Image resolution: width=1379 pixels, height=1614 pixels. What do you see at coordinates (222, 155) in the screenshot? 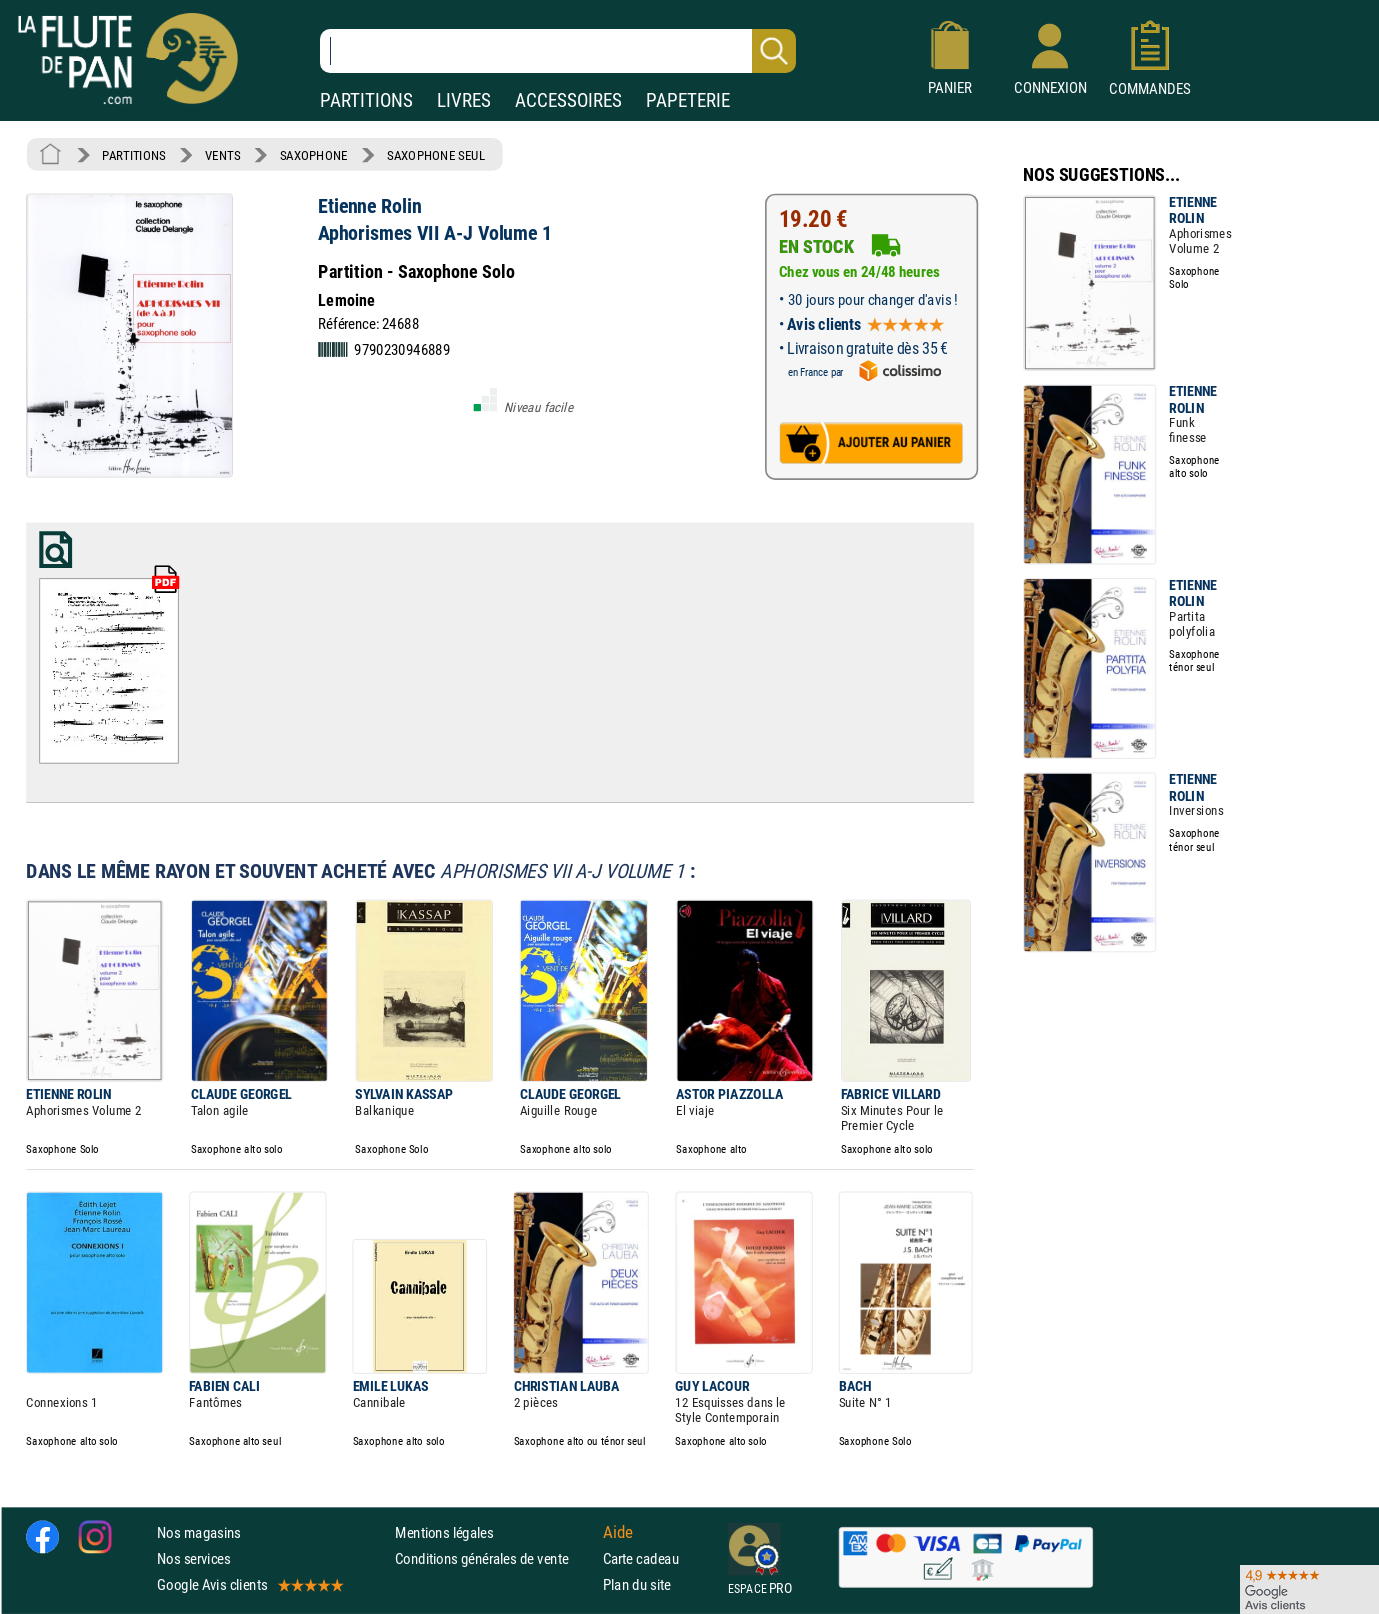
I see `VENTS` at bounding box center [222, 155].